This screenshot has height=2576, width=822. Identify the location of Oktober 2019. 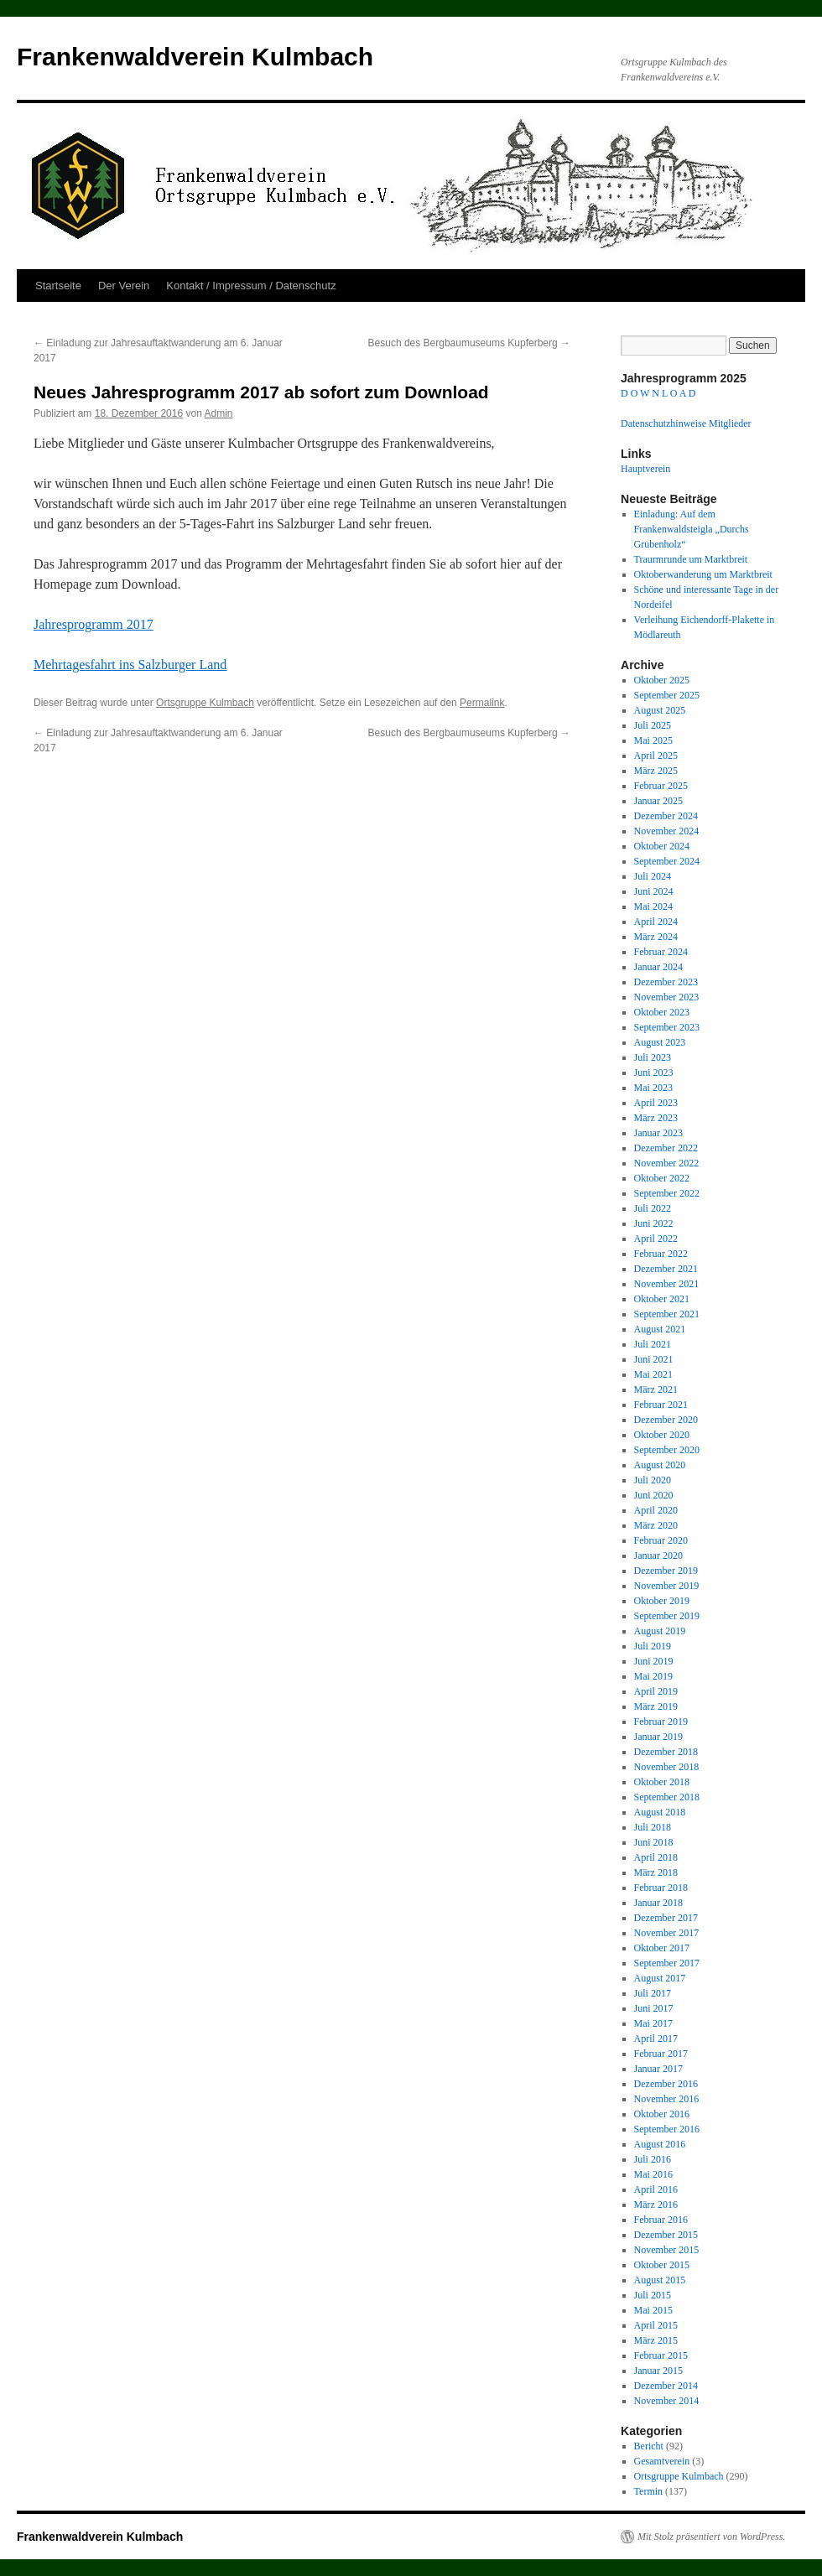
(661, 1601).